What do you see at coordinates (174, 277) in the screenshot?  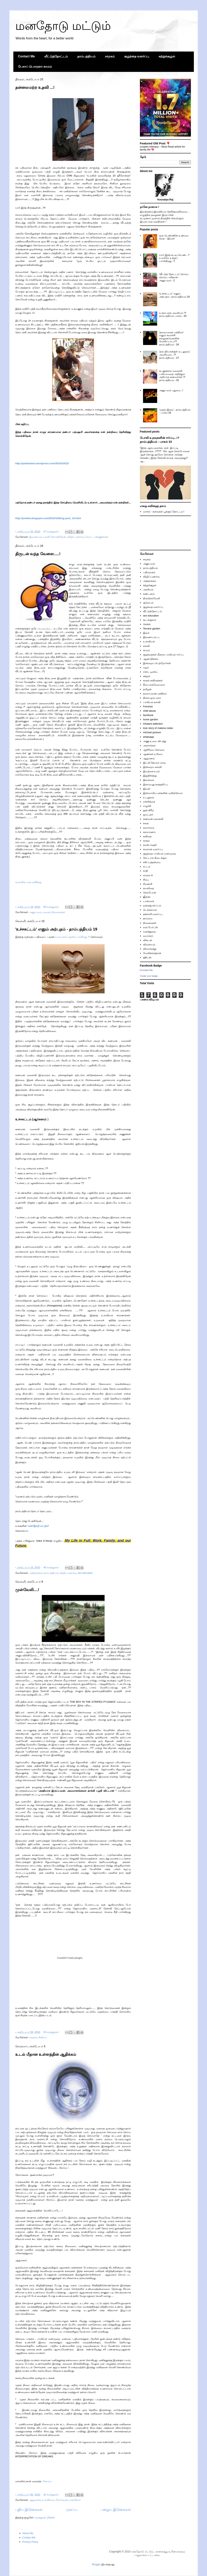 I see `'வீட்டுத் தோட்டம்' ரொம்ப ரொம்ப ஈசிதான் - அனுபவம் - 2` at bounding box center [174, 277].